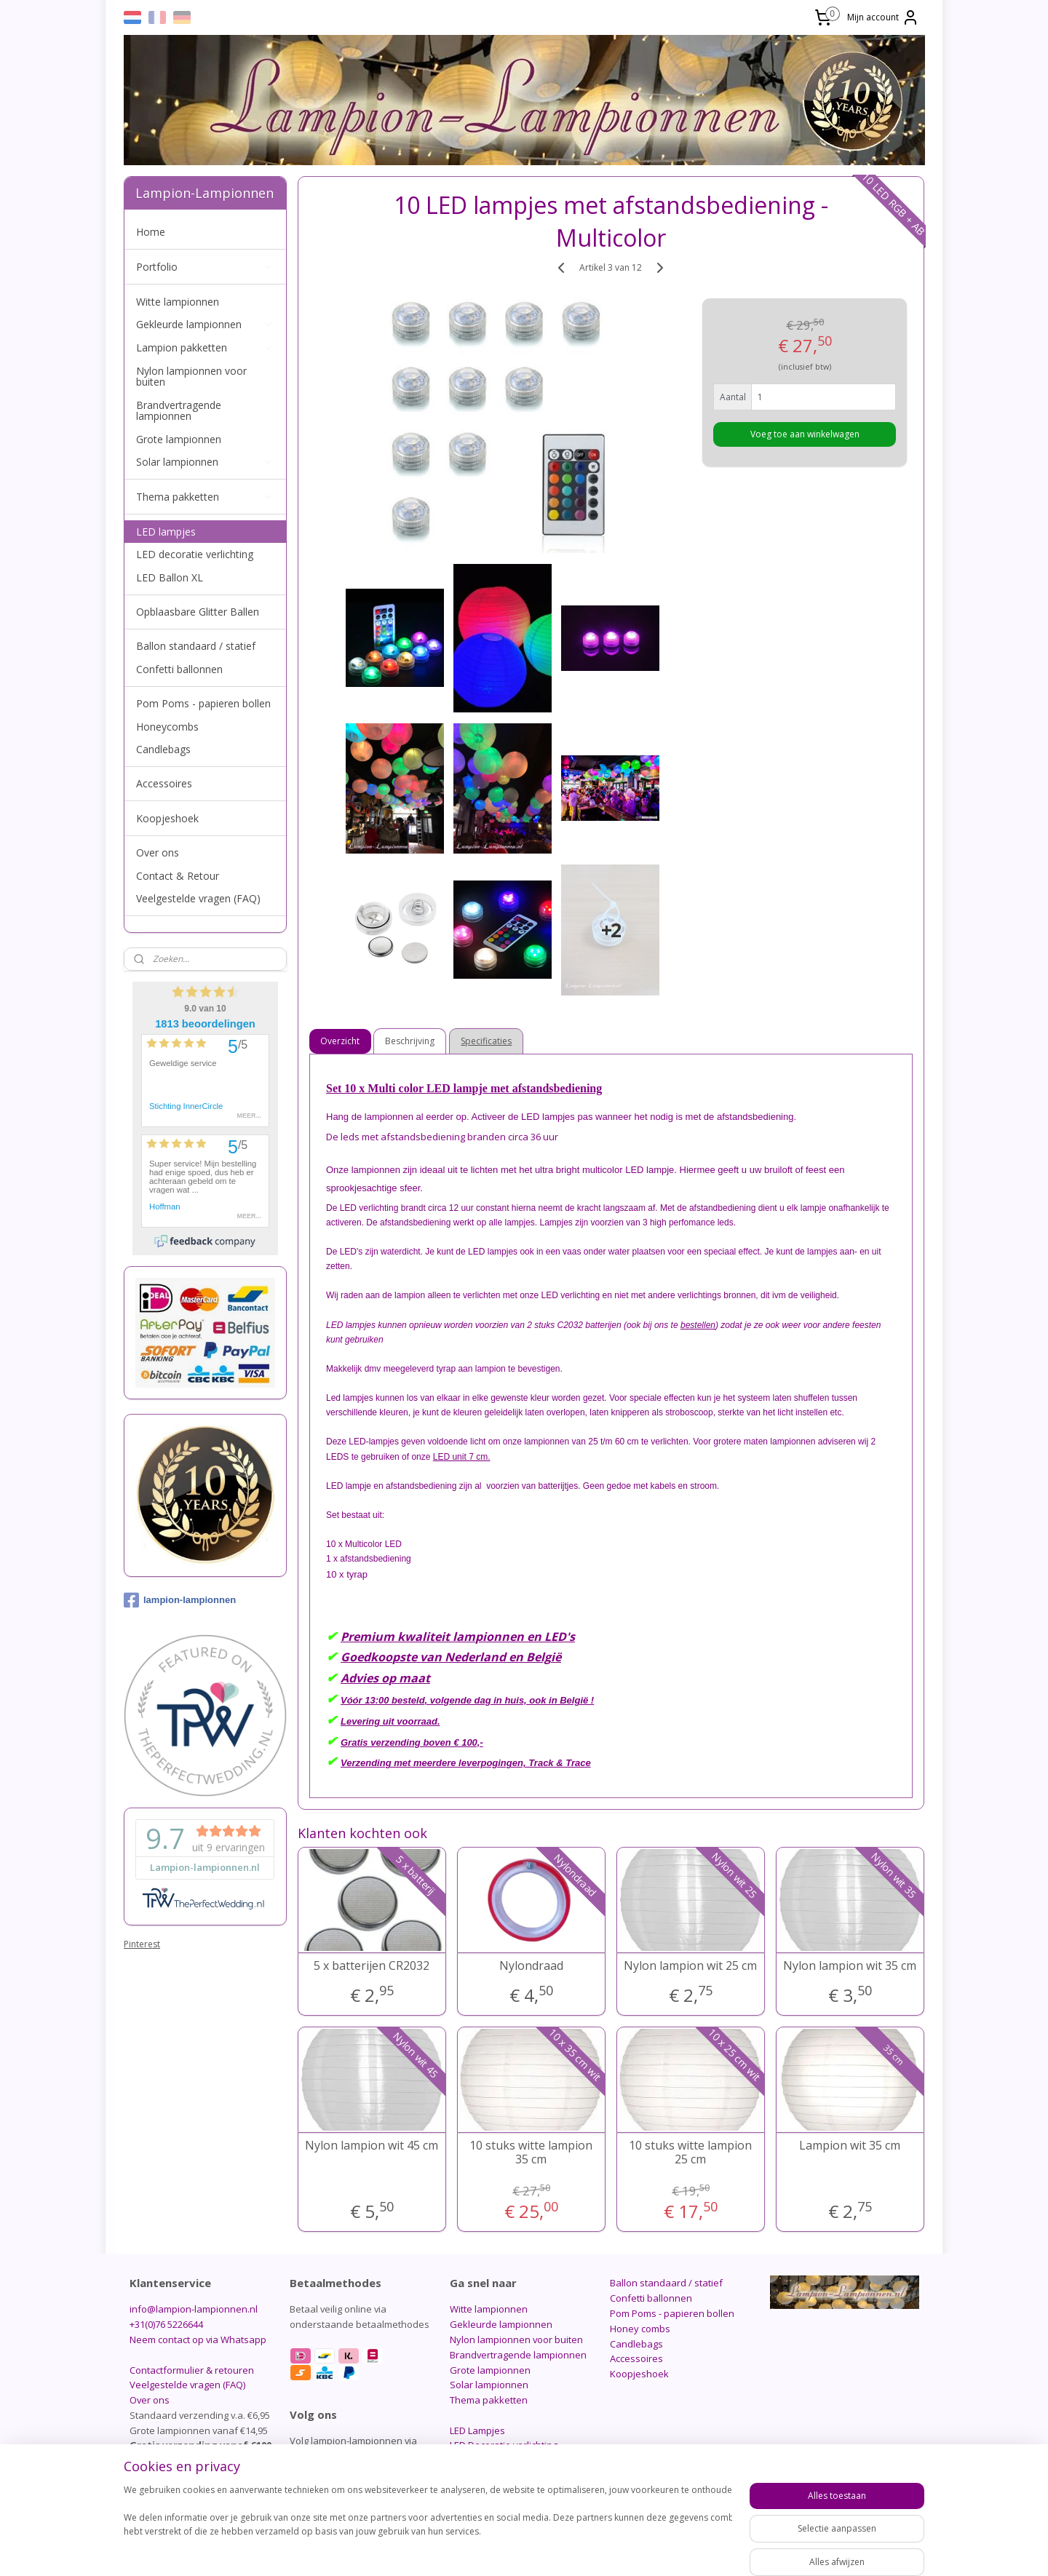 The image size is (1048, 2576). I want to click on Solar lampionnen, so click(205, 462).